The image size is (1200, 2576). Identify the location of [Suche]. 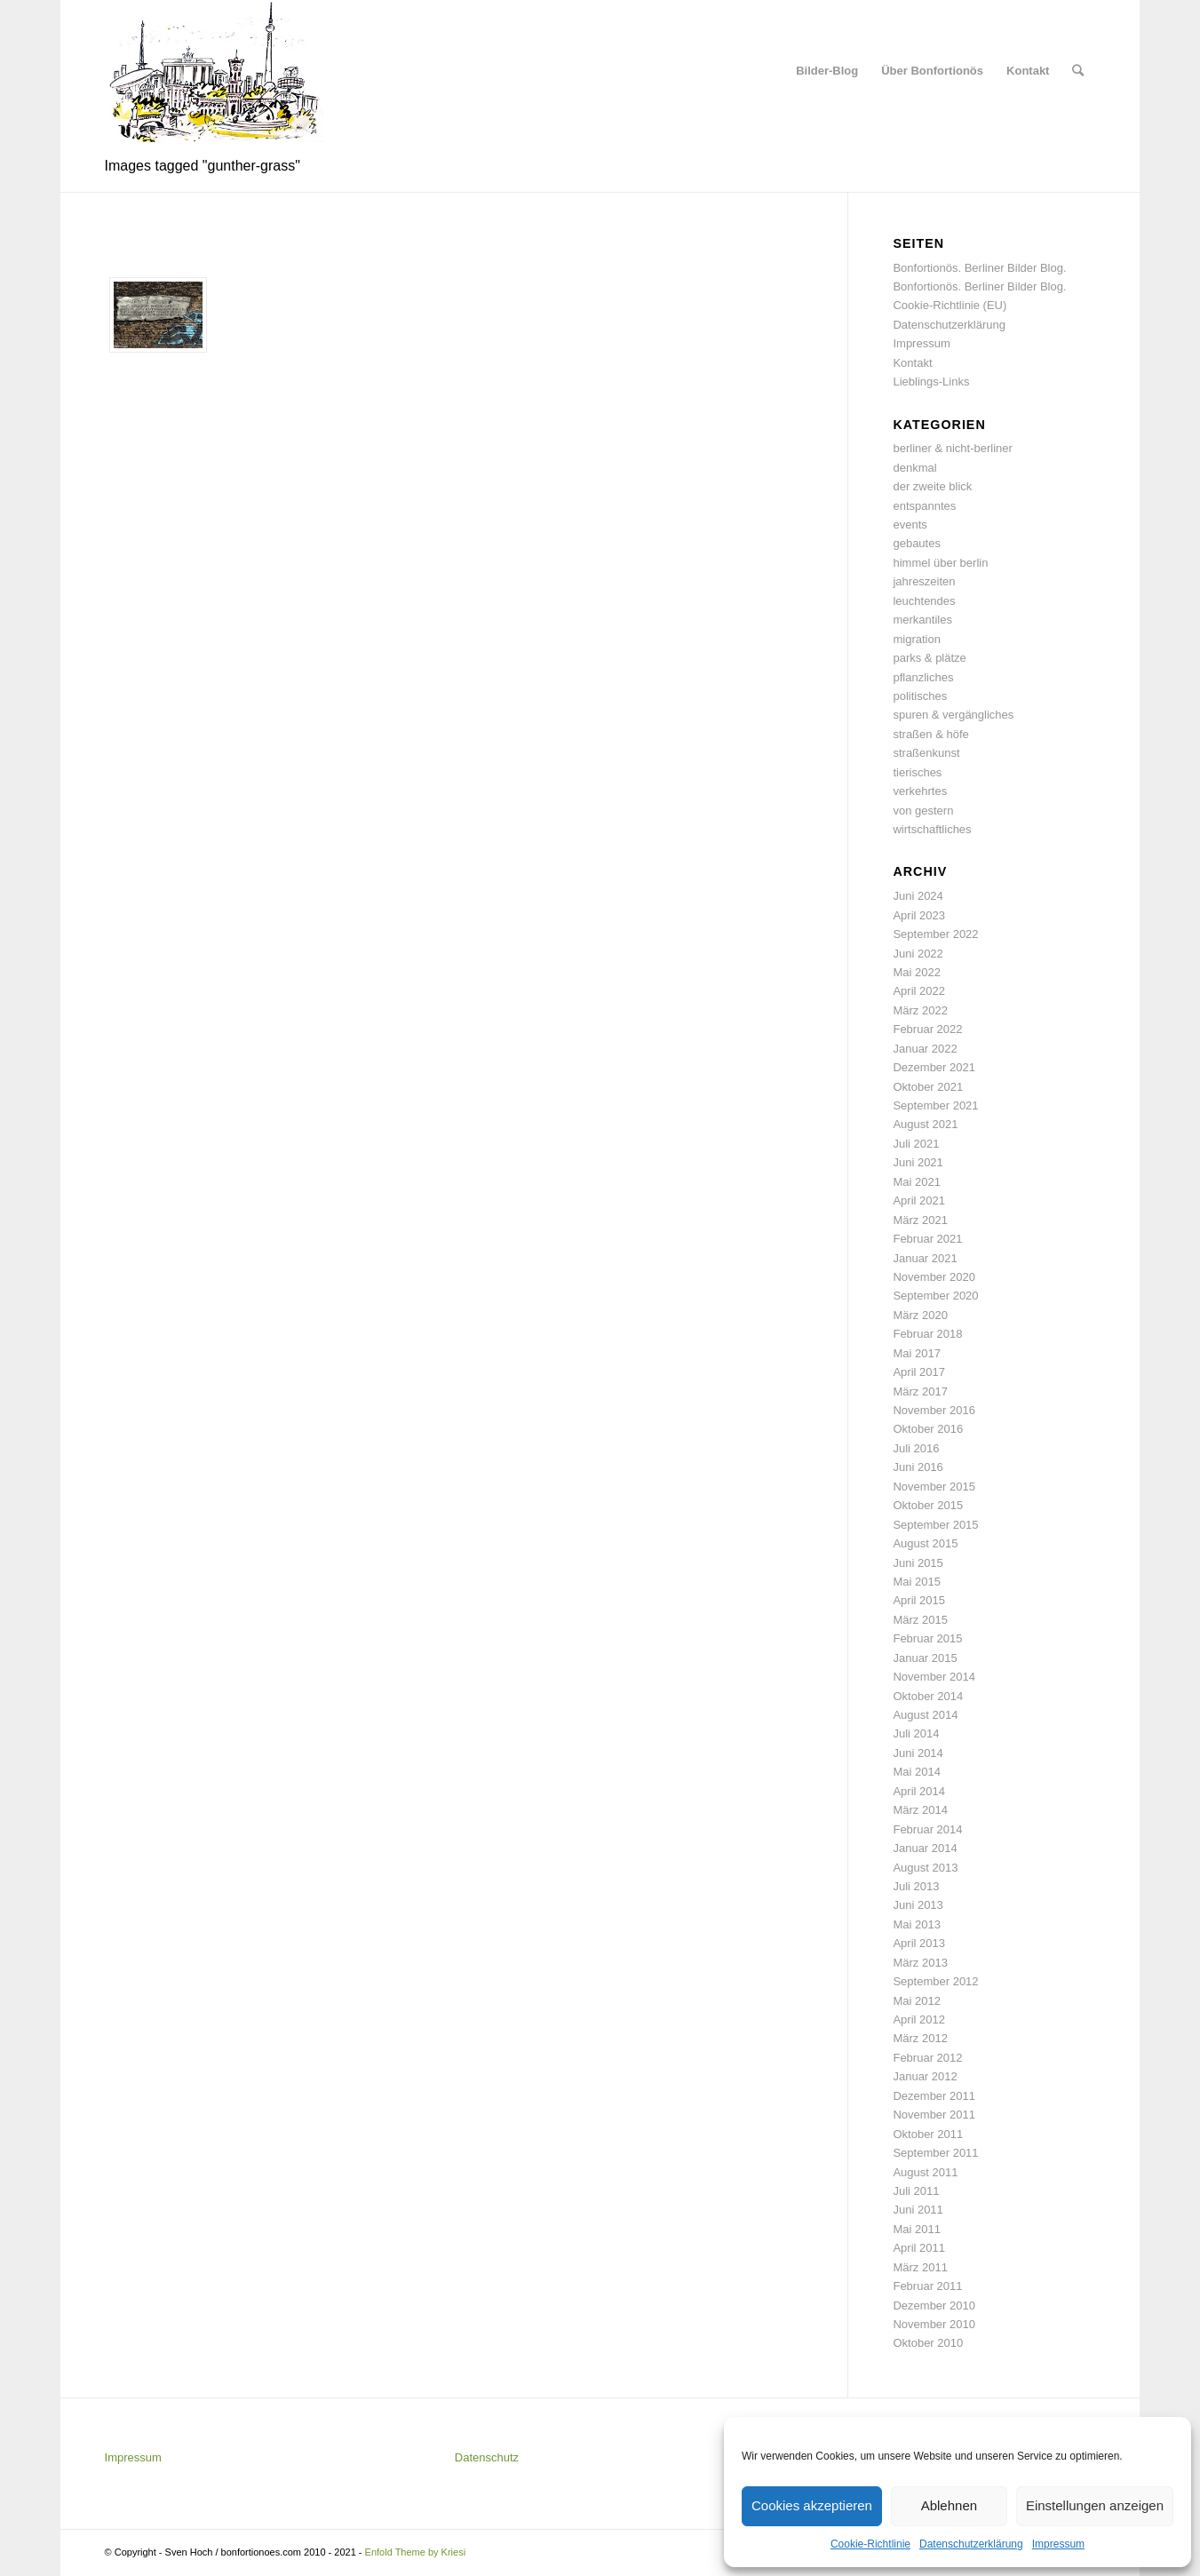
(1078, 71).